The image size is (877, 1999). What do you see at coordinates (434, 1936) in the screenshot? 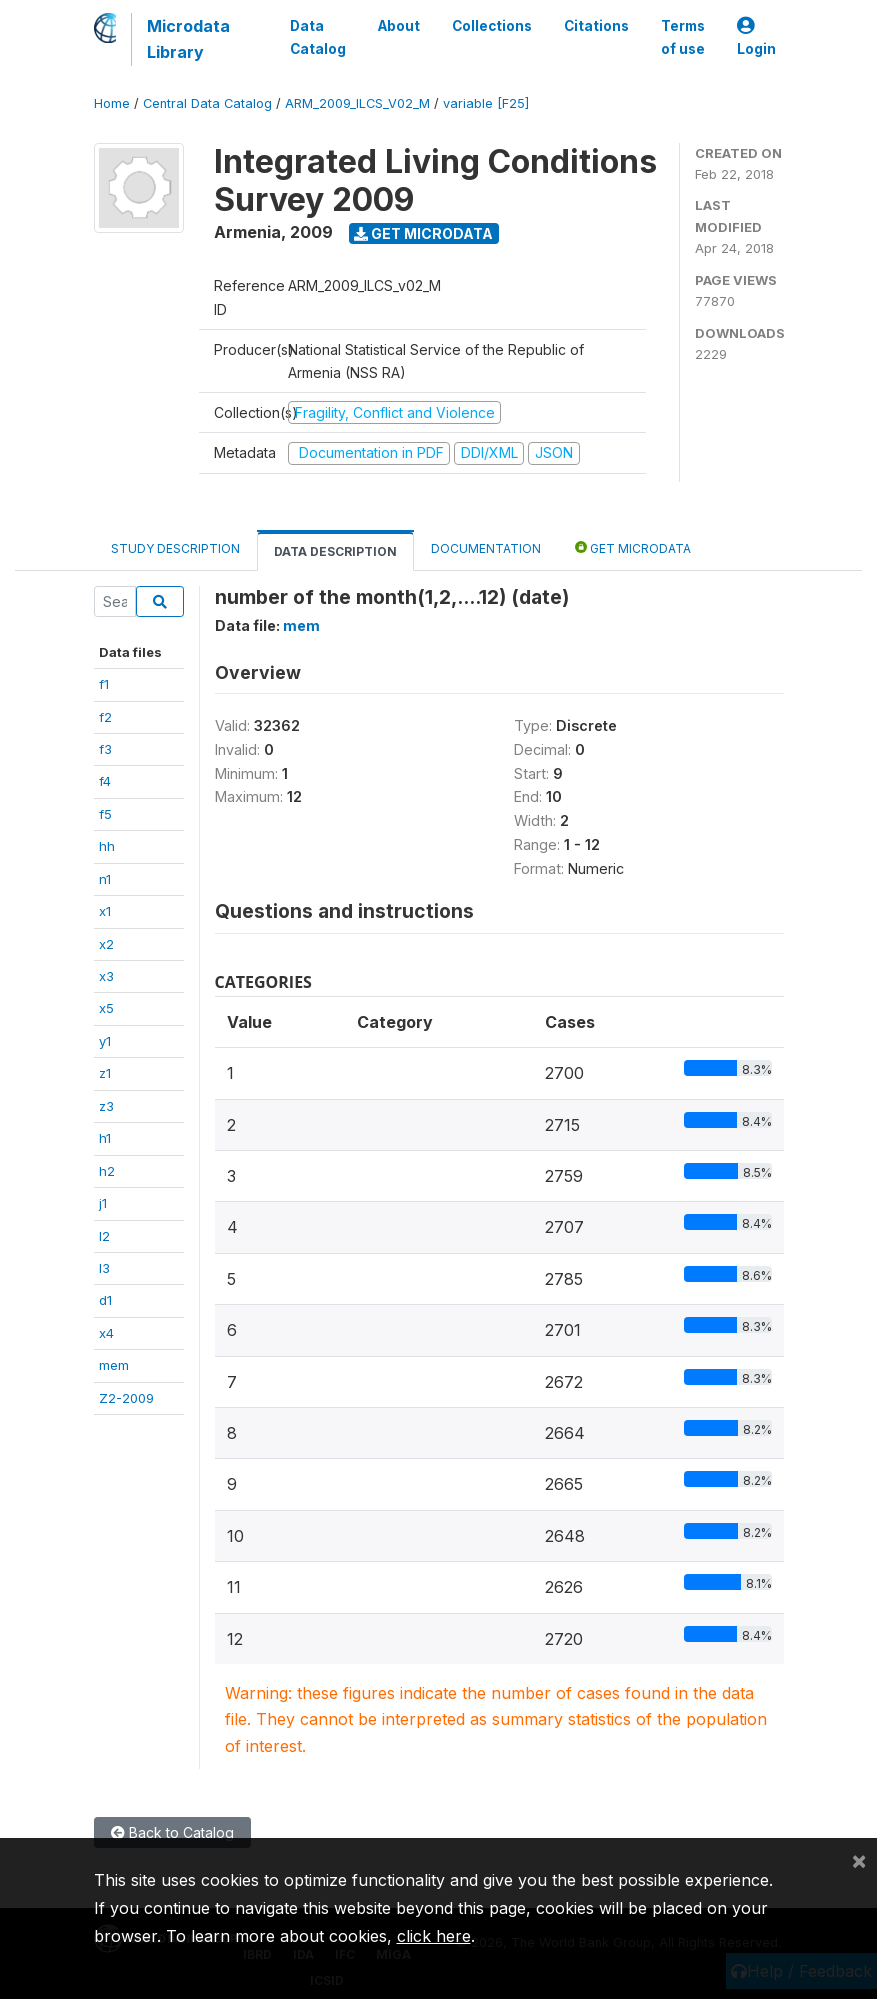
I see `click here` at bounding box center [434, 1936].